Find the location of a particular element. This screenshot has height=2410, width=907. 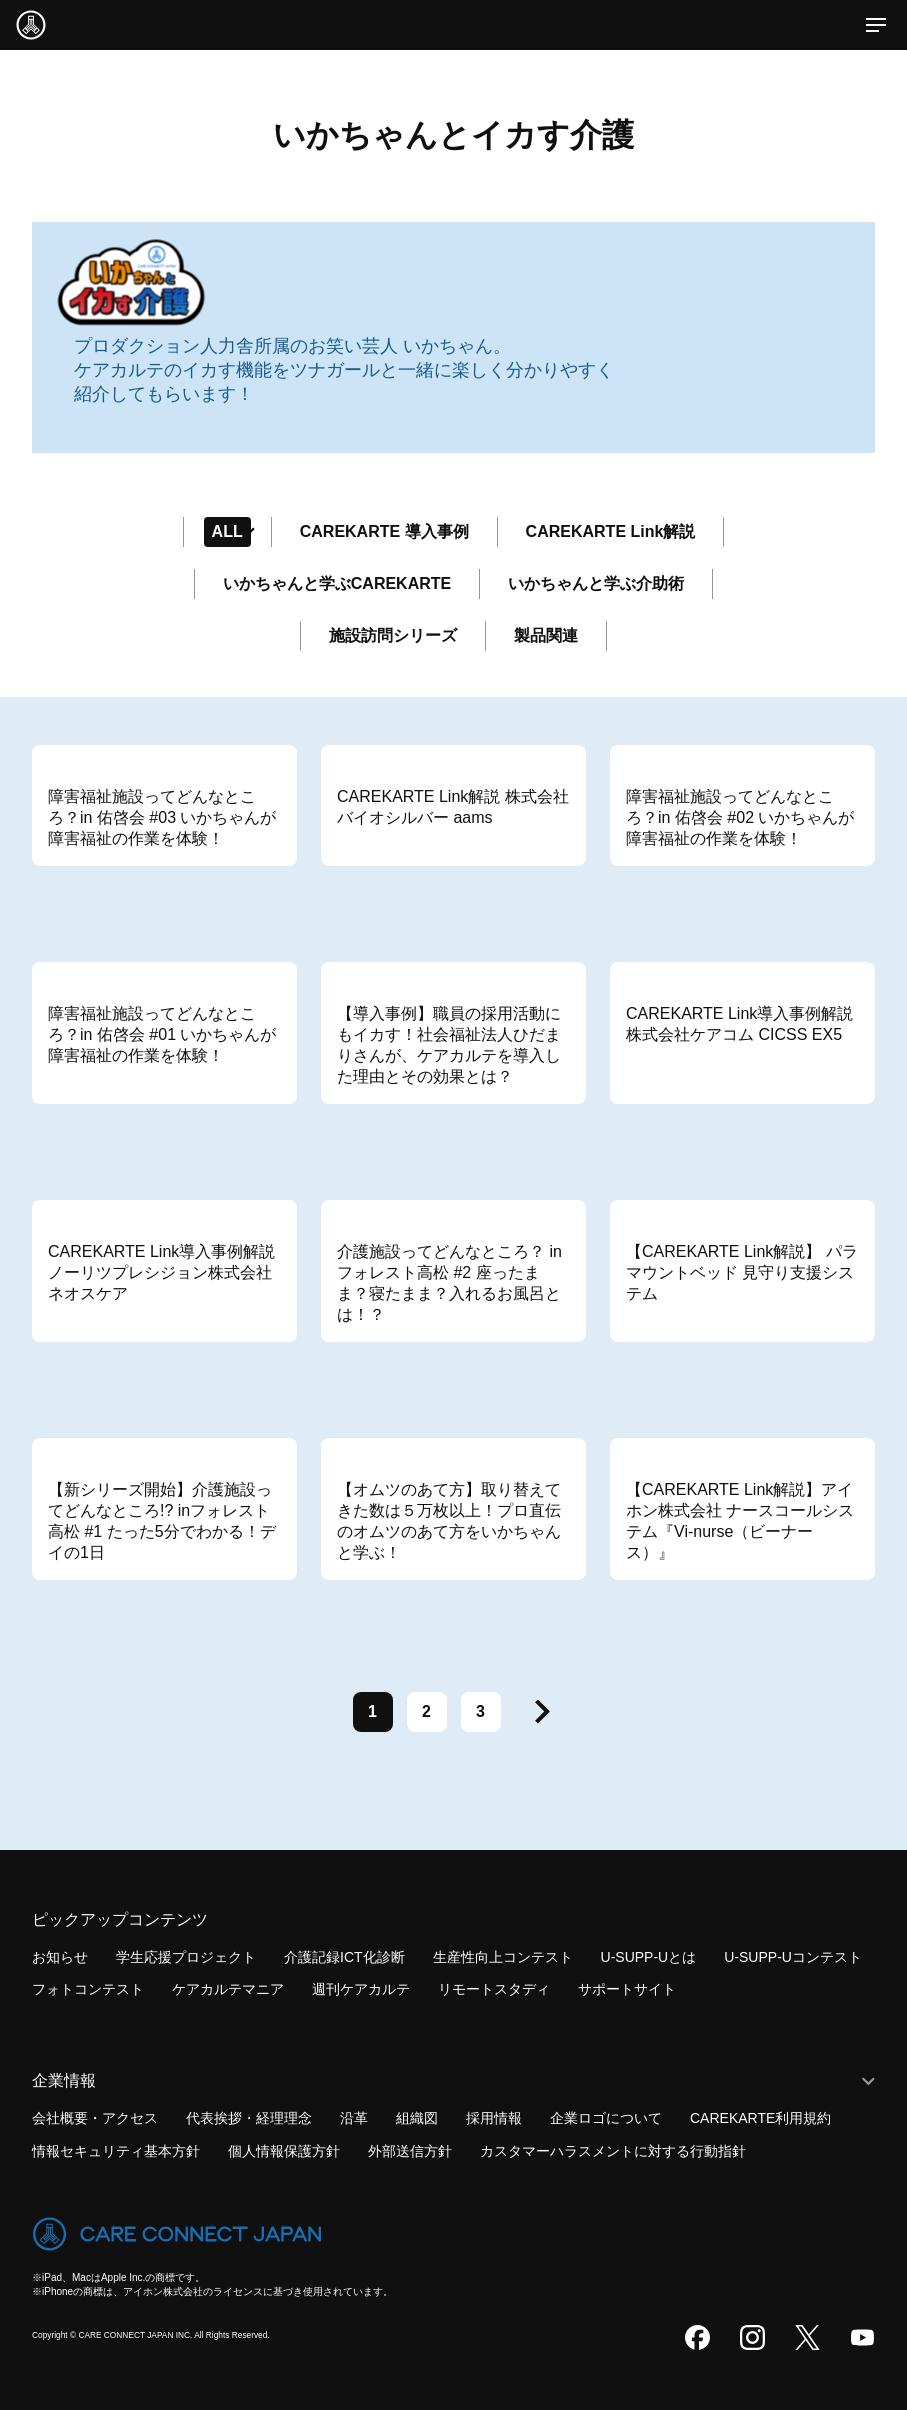

お知らせ is located at coordinates (60, 1957).